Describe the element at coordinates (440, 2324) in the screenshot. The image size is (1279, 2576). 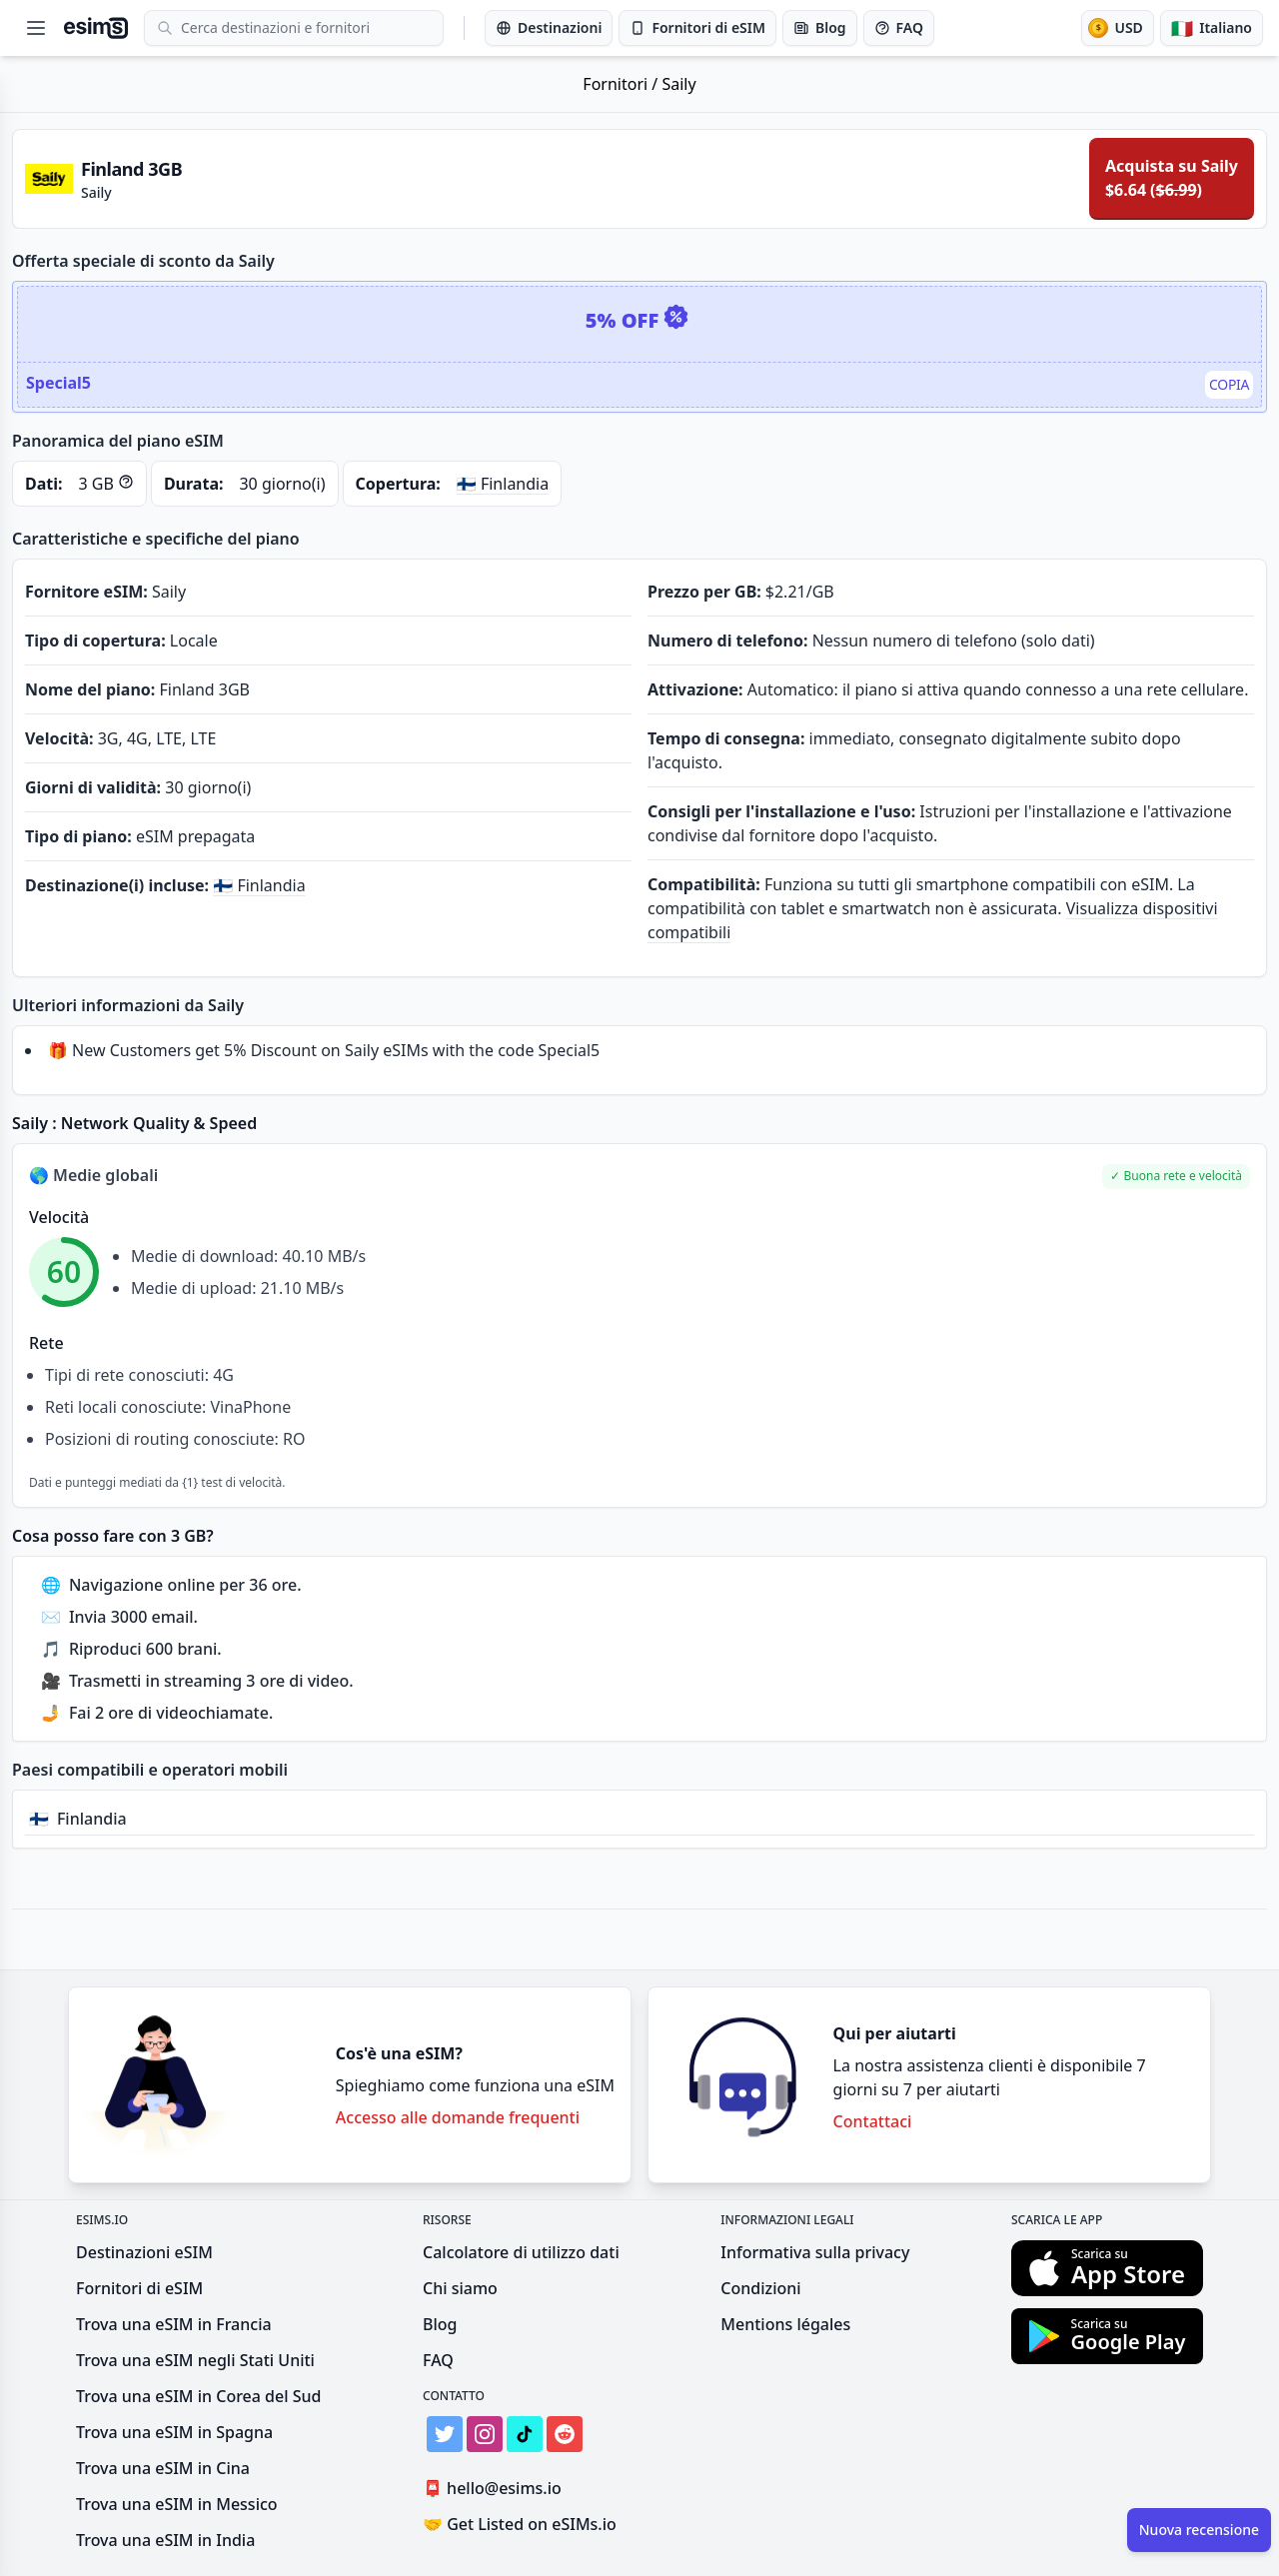
I see `Blog` at that location.